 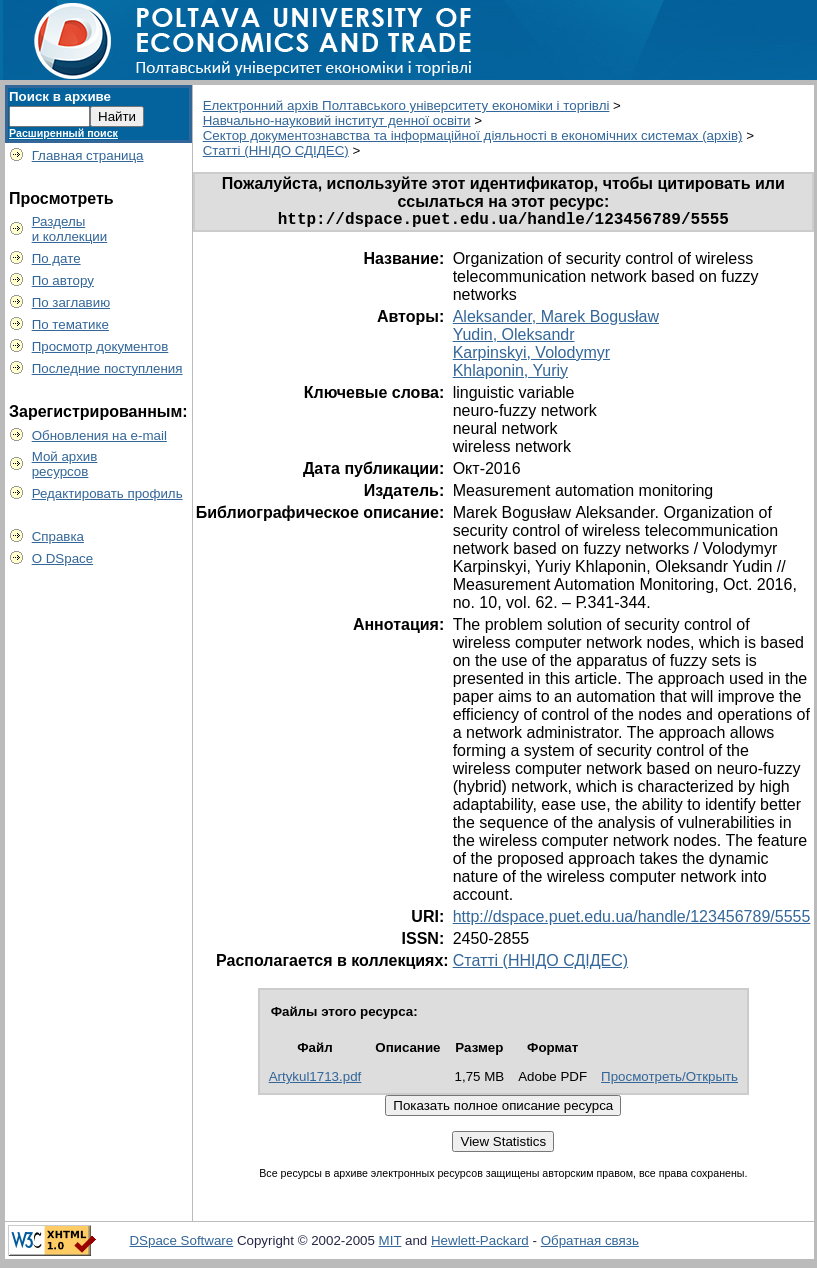 I want to click on Разделыи коллекции, so click(x=70, y=229).